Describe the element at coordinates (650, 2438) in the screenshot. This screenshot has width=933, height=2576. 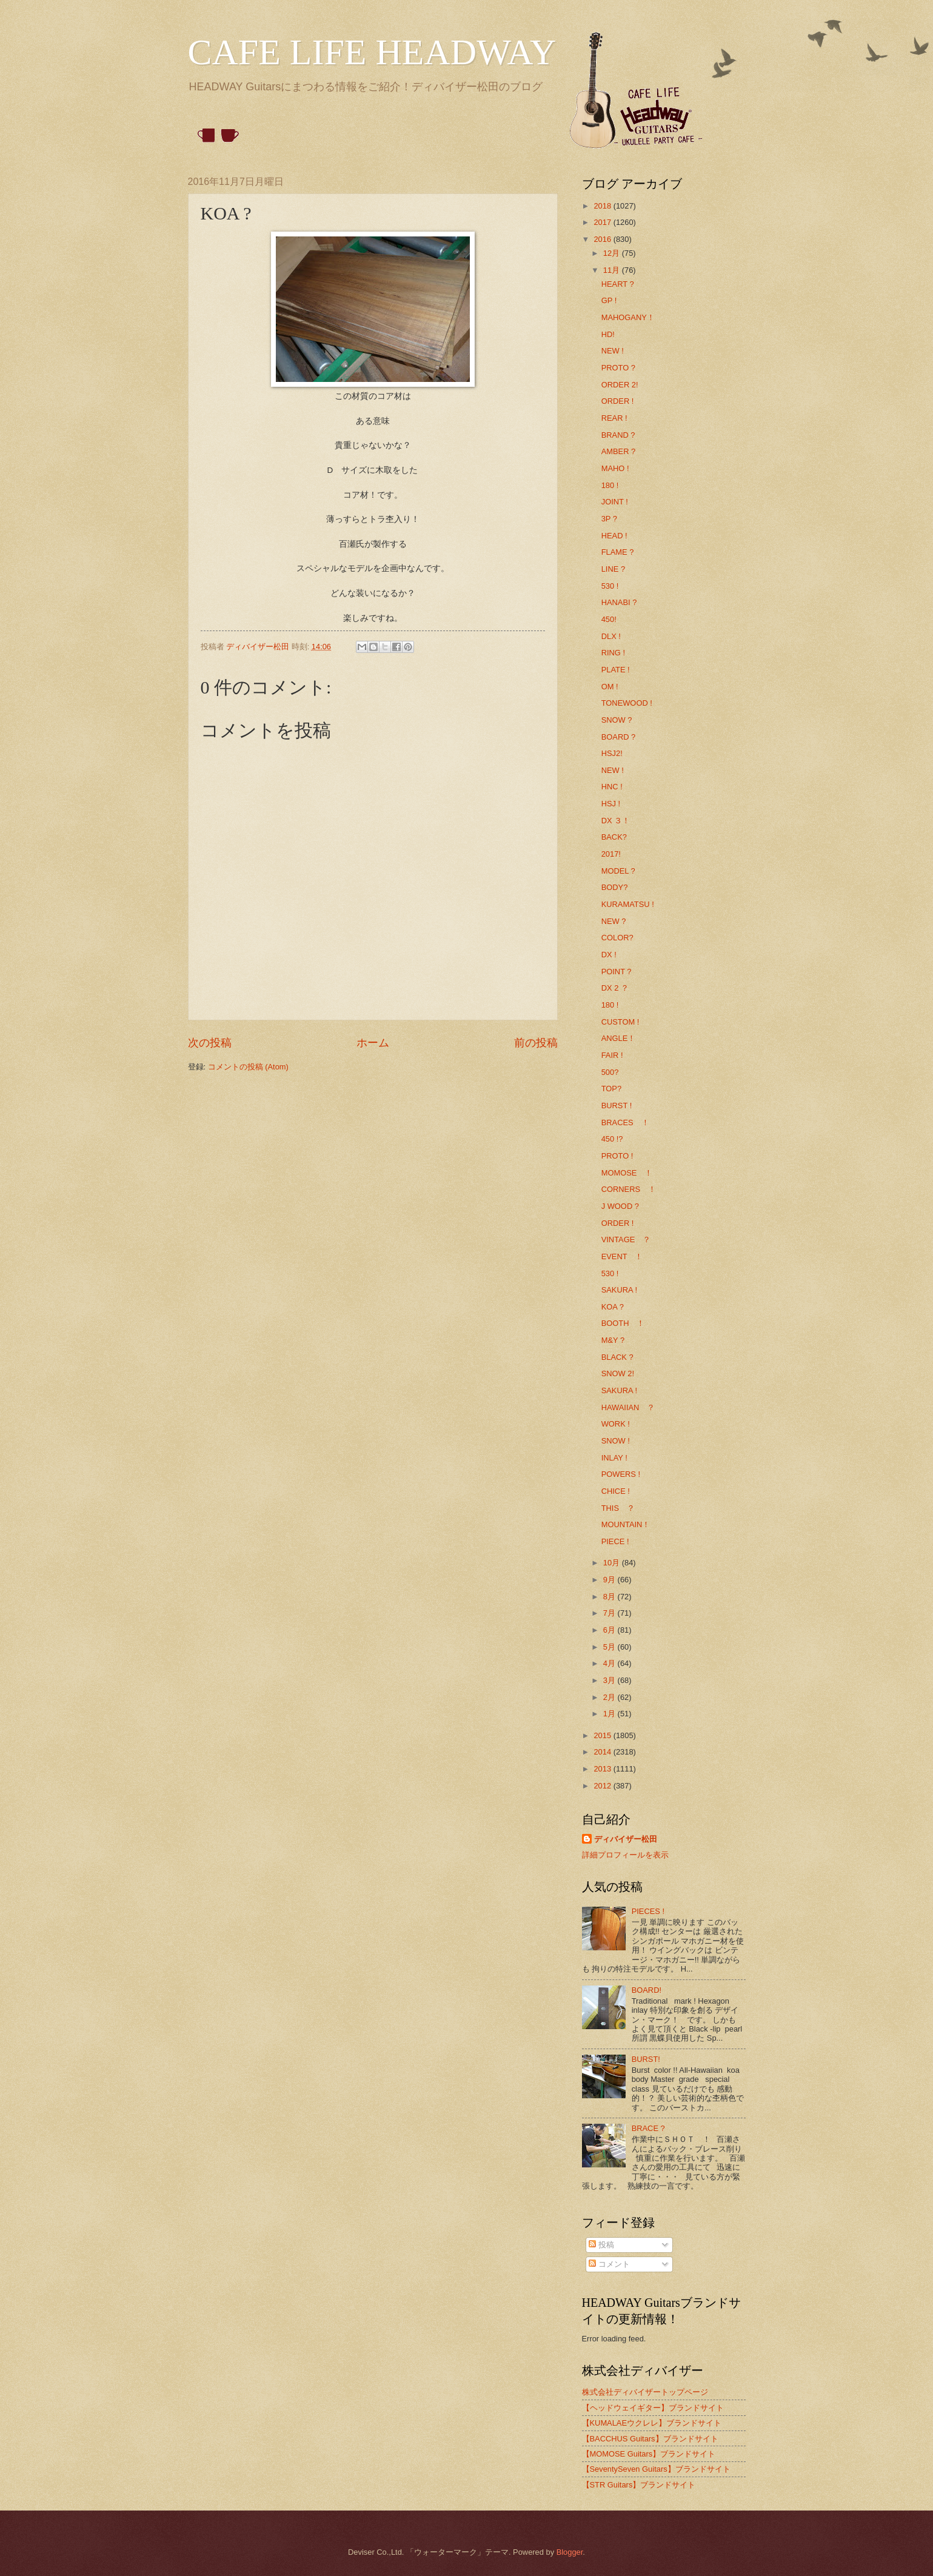
I see `【BACCHUS Guitars】ブランドサイト` at that location.